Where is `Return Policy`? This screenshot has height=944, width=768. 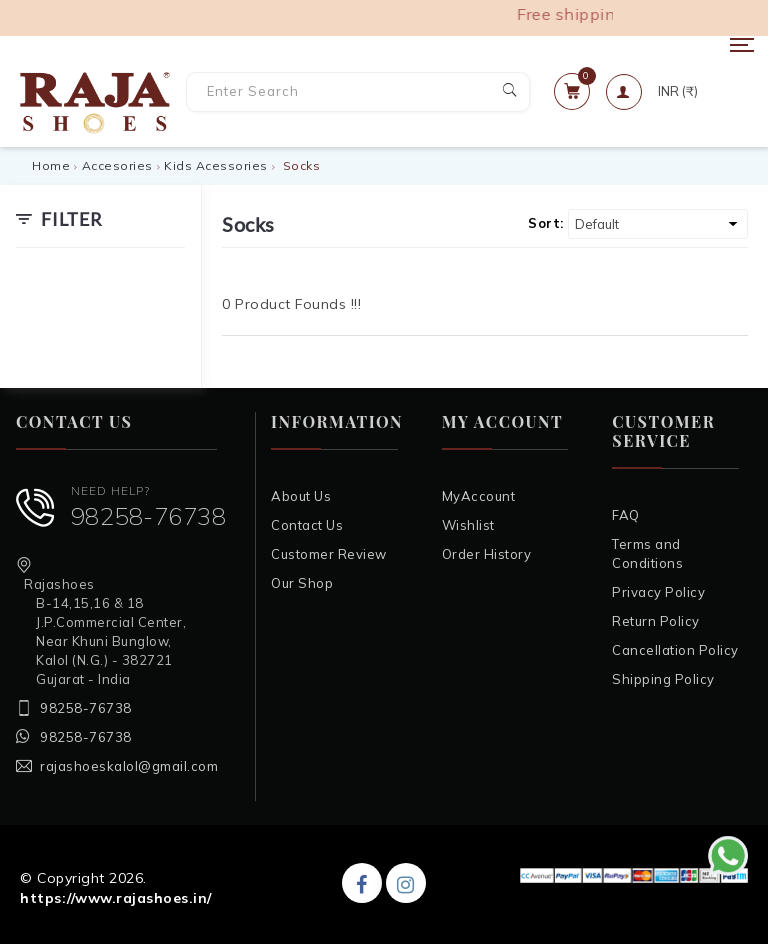 Return Policy is located at coordinates (656, 621).